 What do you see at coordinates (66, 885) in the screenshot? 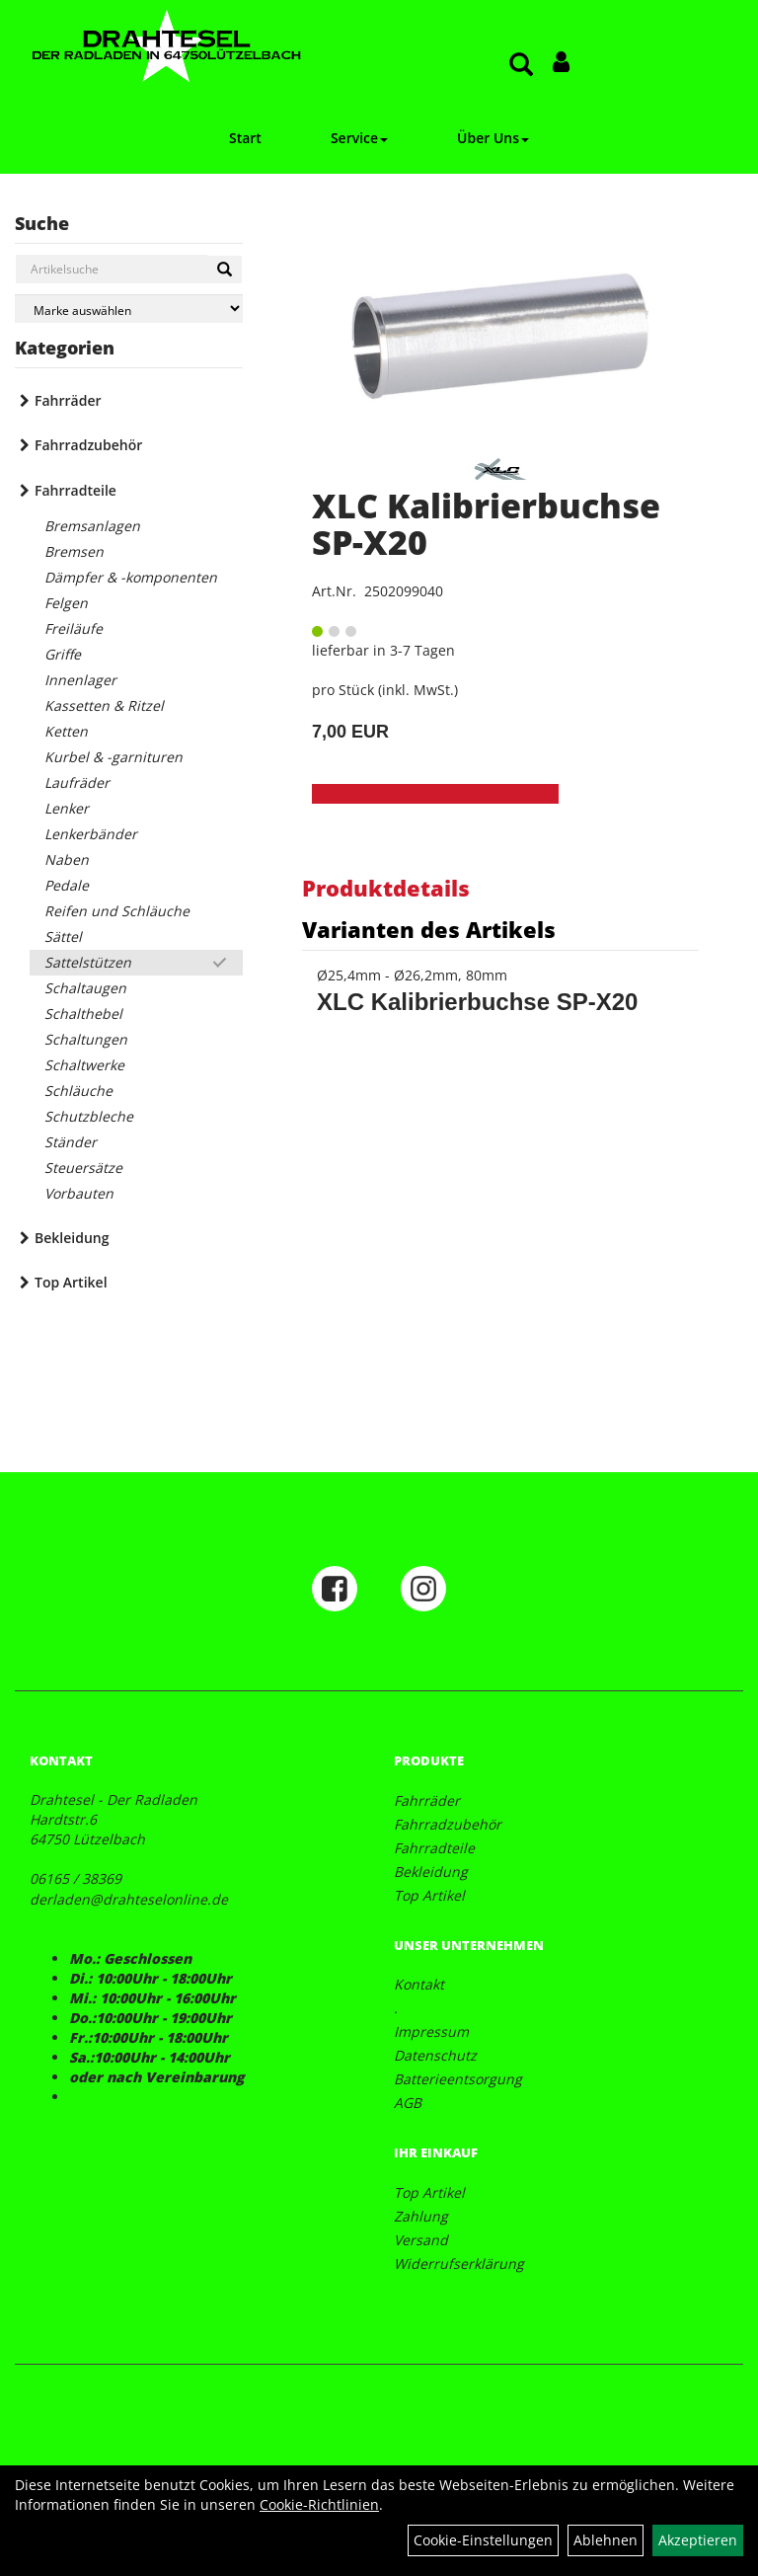
I see `Pedale` at bounding box center [66, 885].